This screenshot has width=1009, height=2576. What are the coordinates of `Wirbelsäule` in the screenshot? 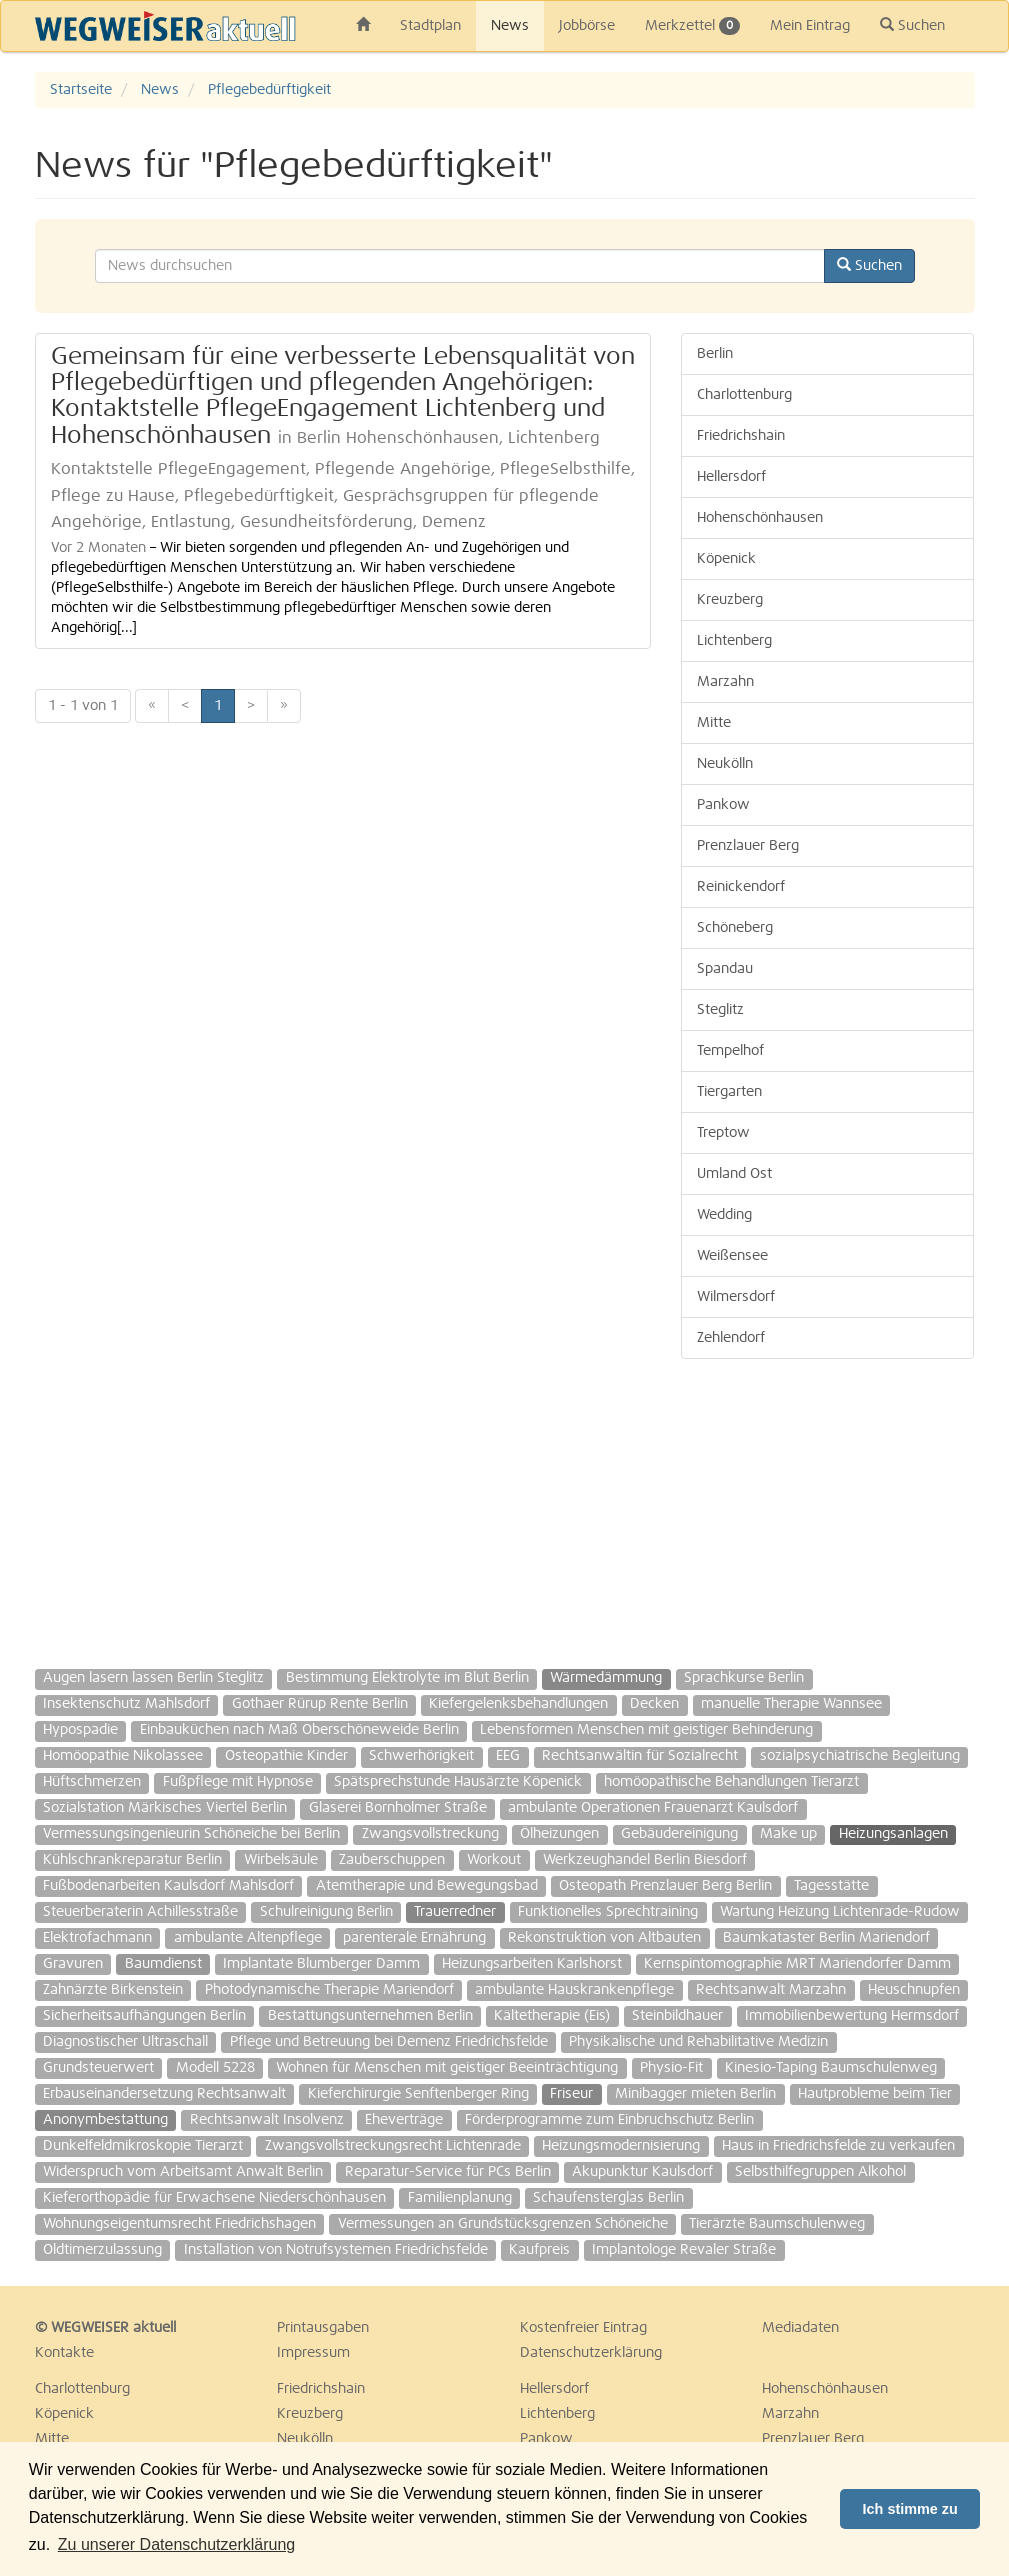 It's located at (281, 1860).